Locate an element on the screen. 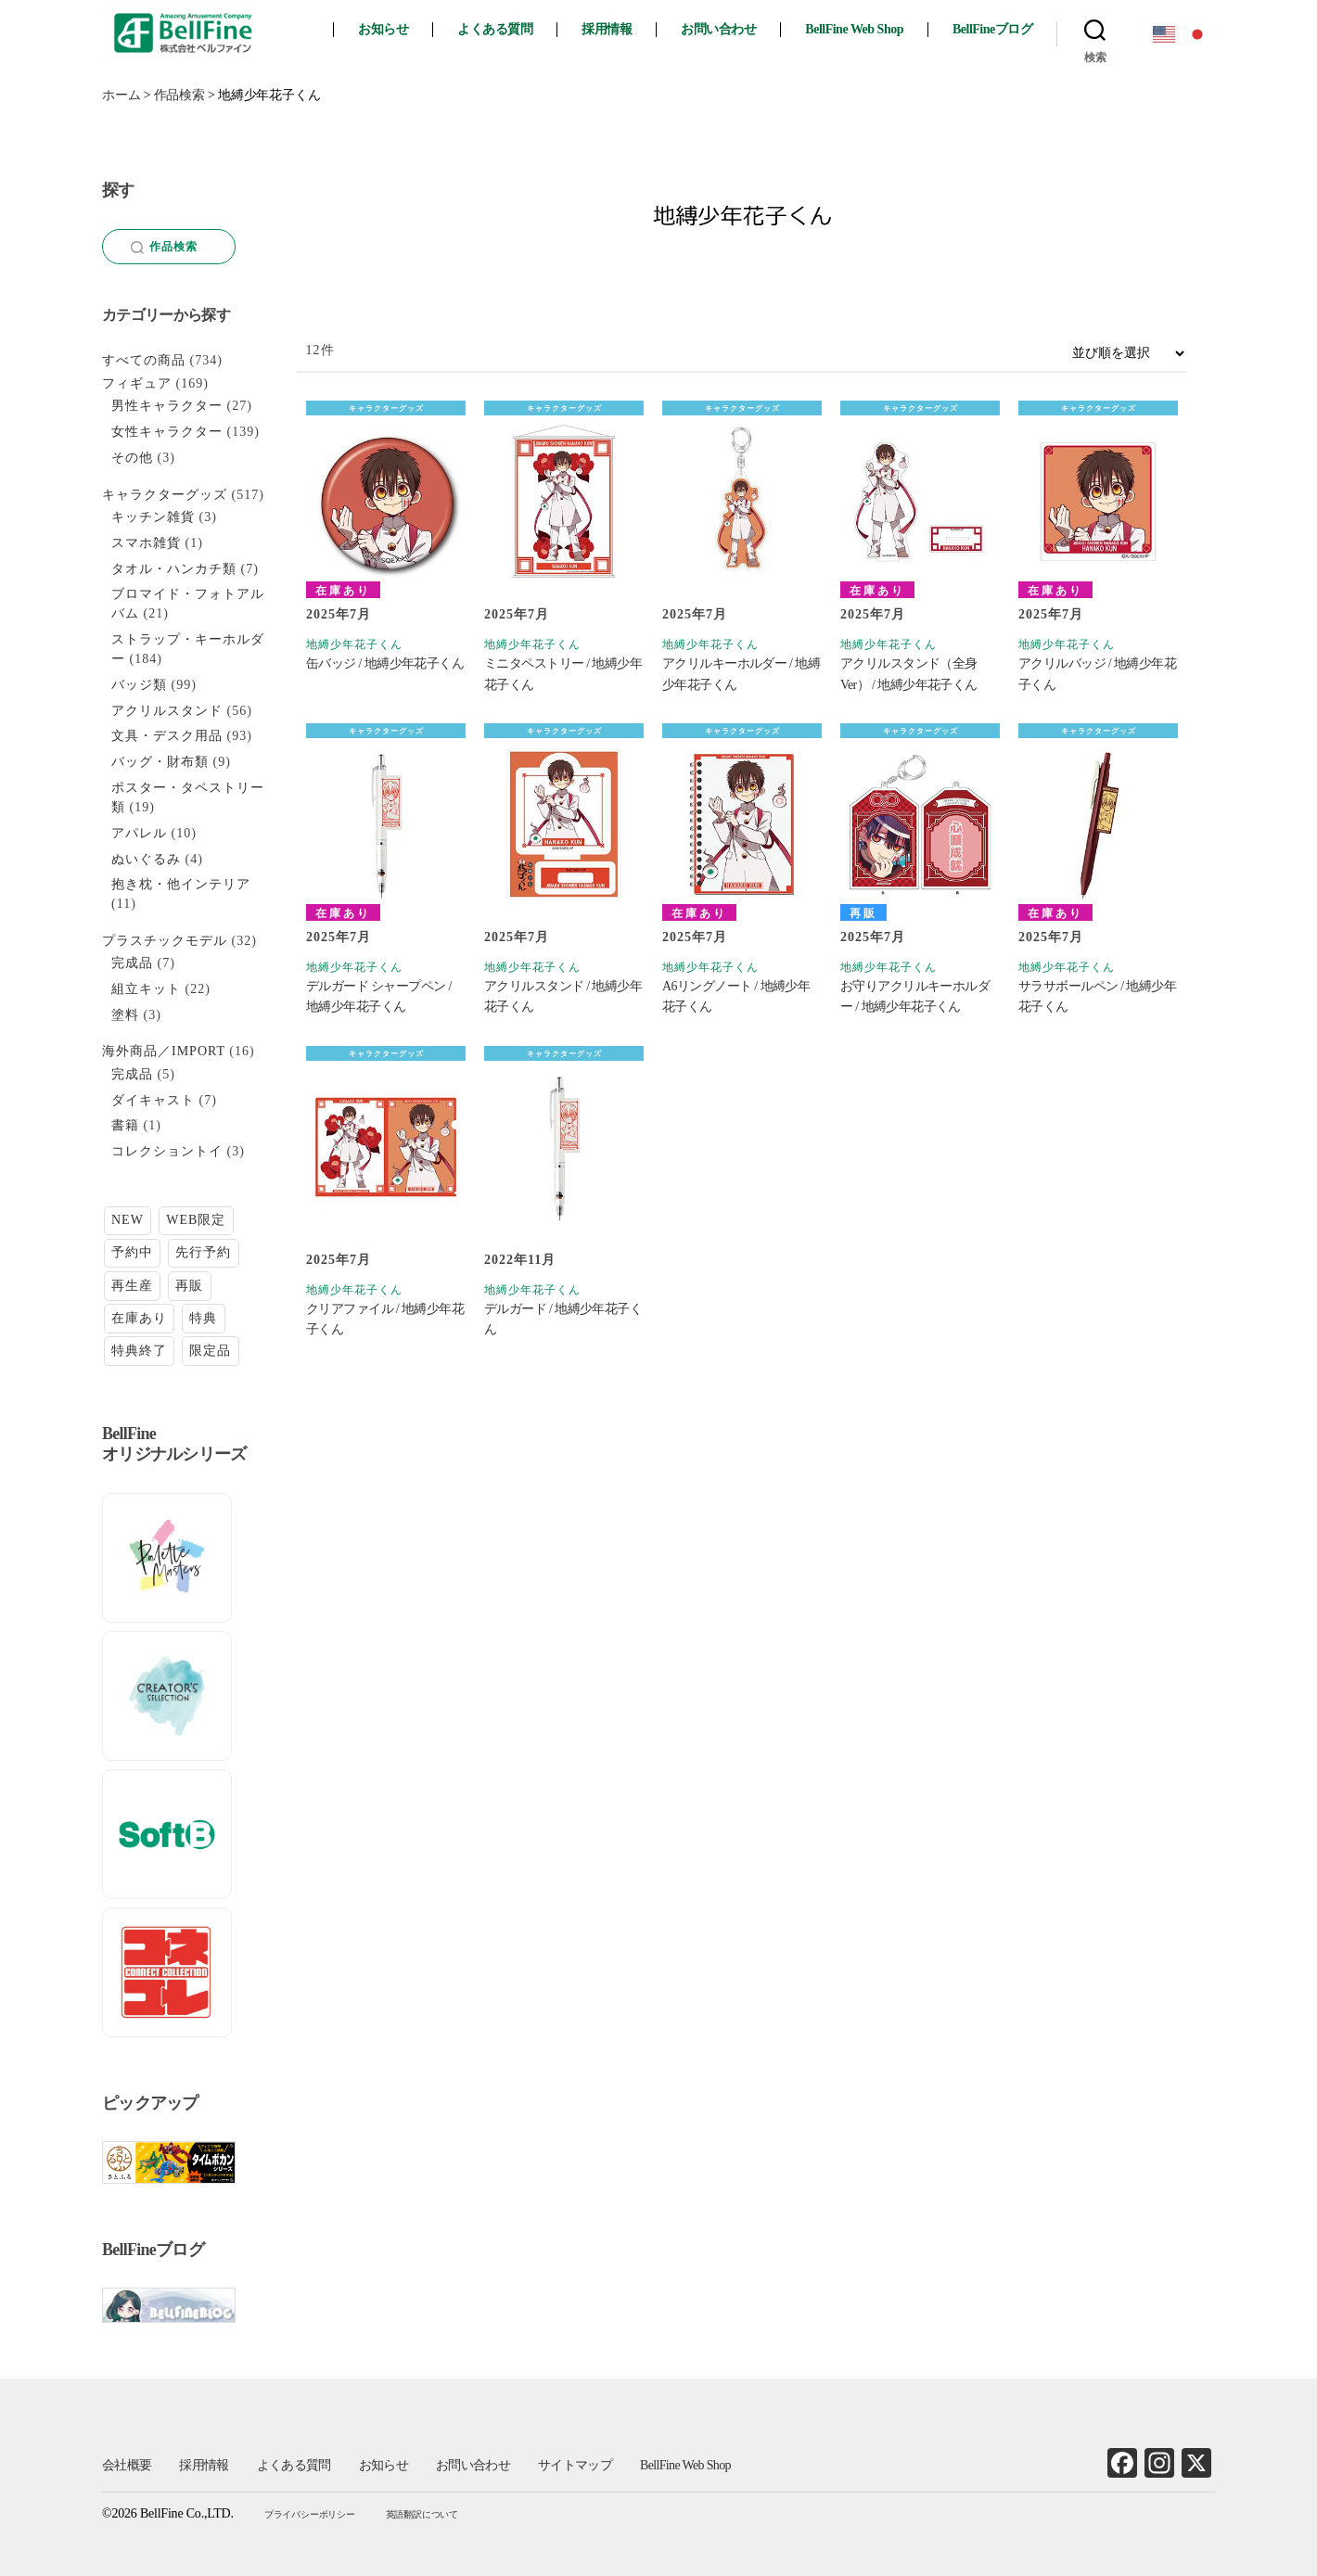  特典 [特典 (2個の項目)] is located at coordinates (203, 1318).